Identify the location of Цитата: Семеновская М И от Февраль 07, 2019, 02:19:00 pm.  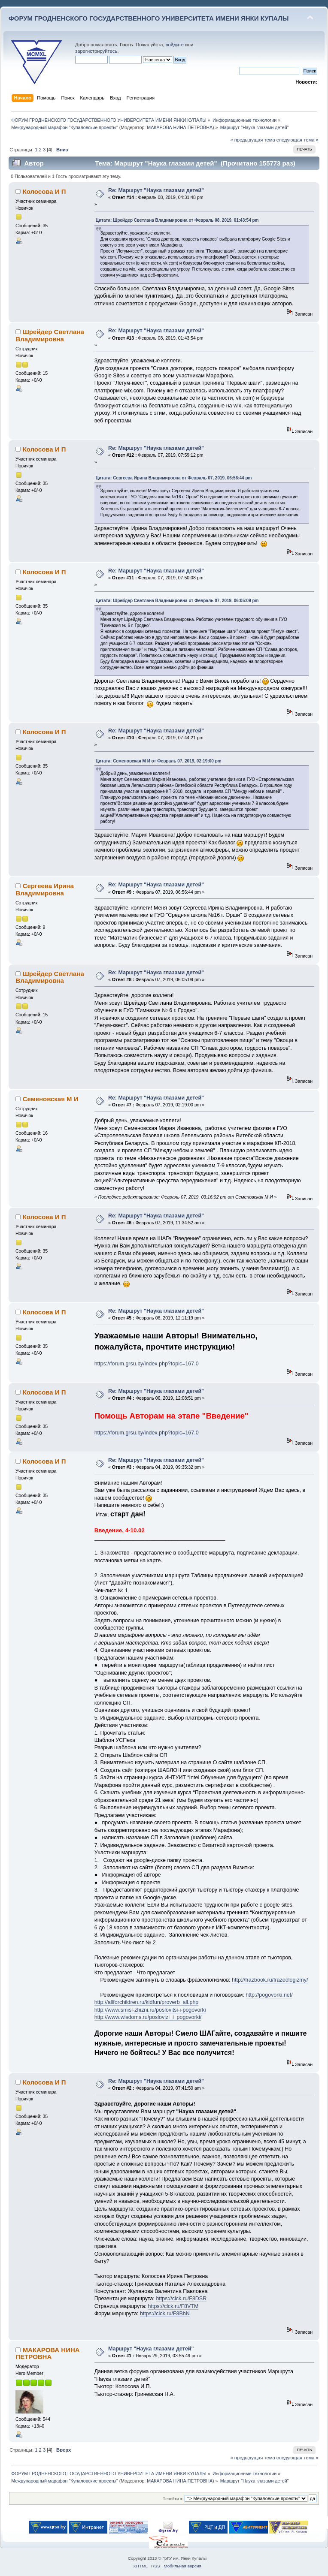
(159, 761).